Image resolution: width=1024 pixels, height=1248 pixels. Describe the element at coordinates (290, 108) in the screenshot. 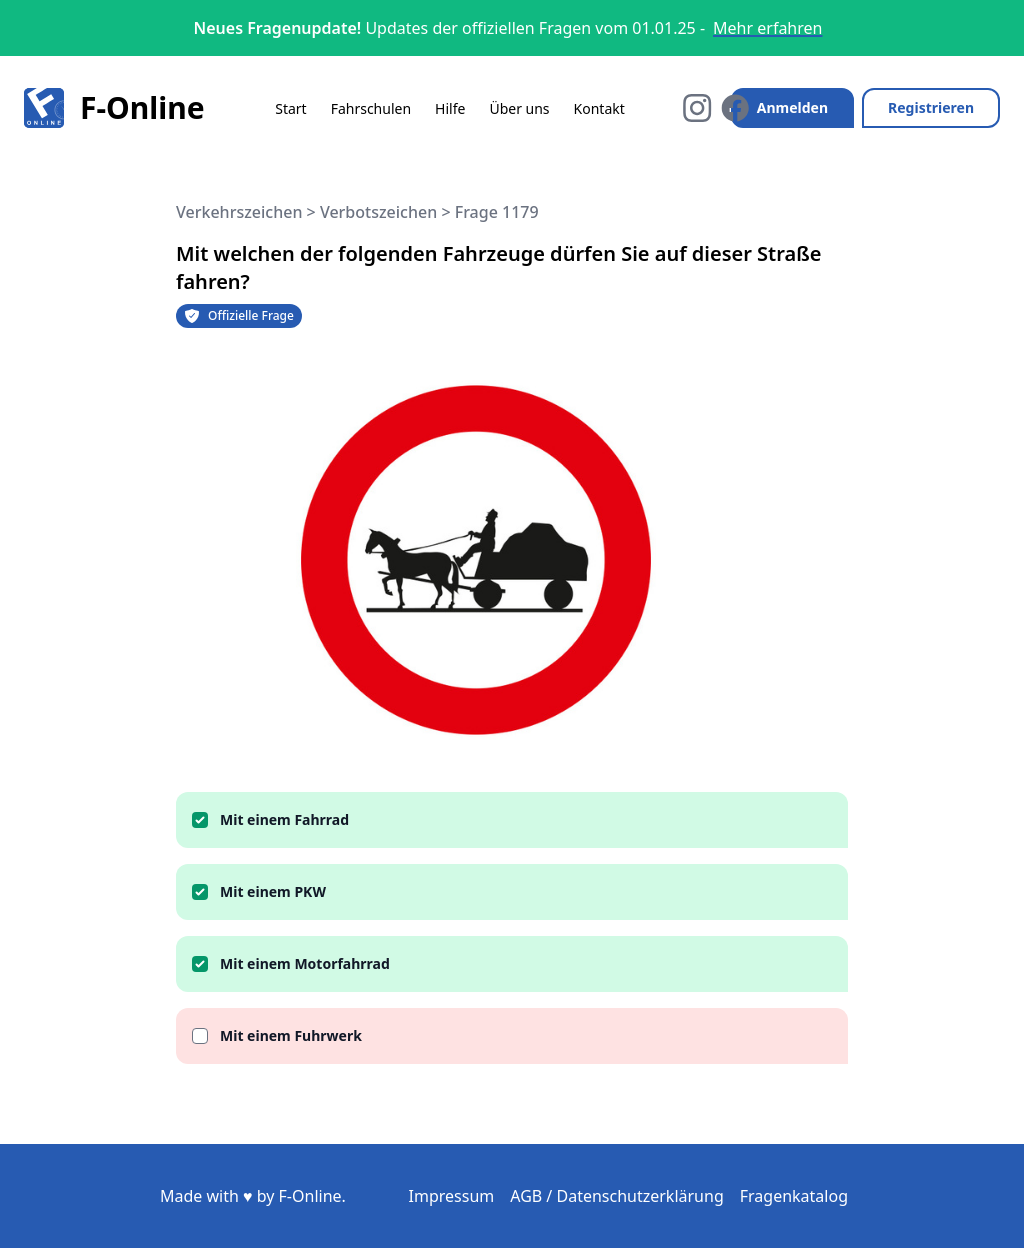

I see `Start` at that location.